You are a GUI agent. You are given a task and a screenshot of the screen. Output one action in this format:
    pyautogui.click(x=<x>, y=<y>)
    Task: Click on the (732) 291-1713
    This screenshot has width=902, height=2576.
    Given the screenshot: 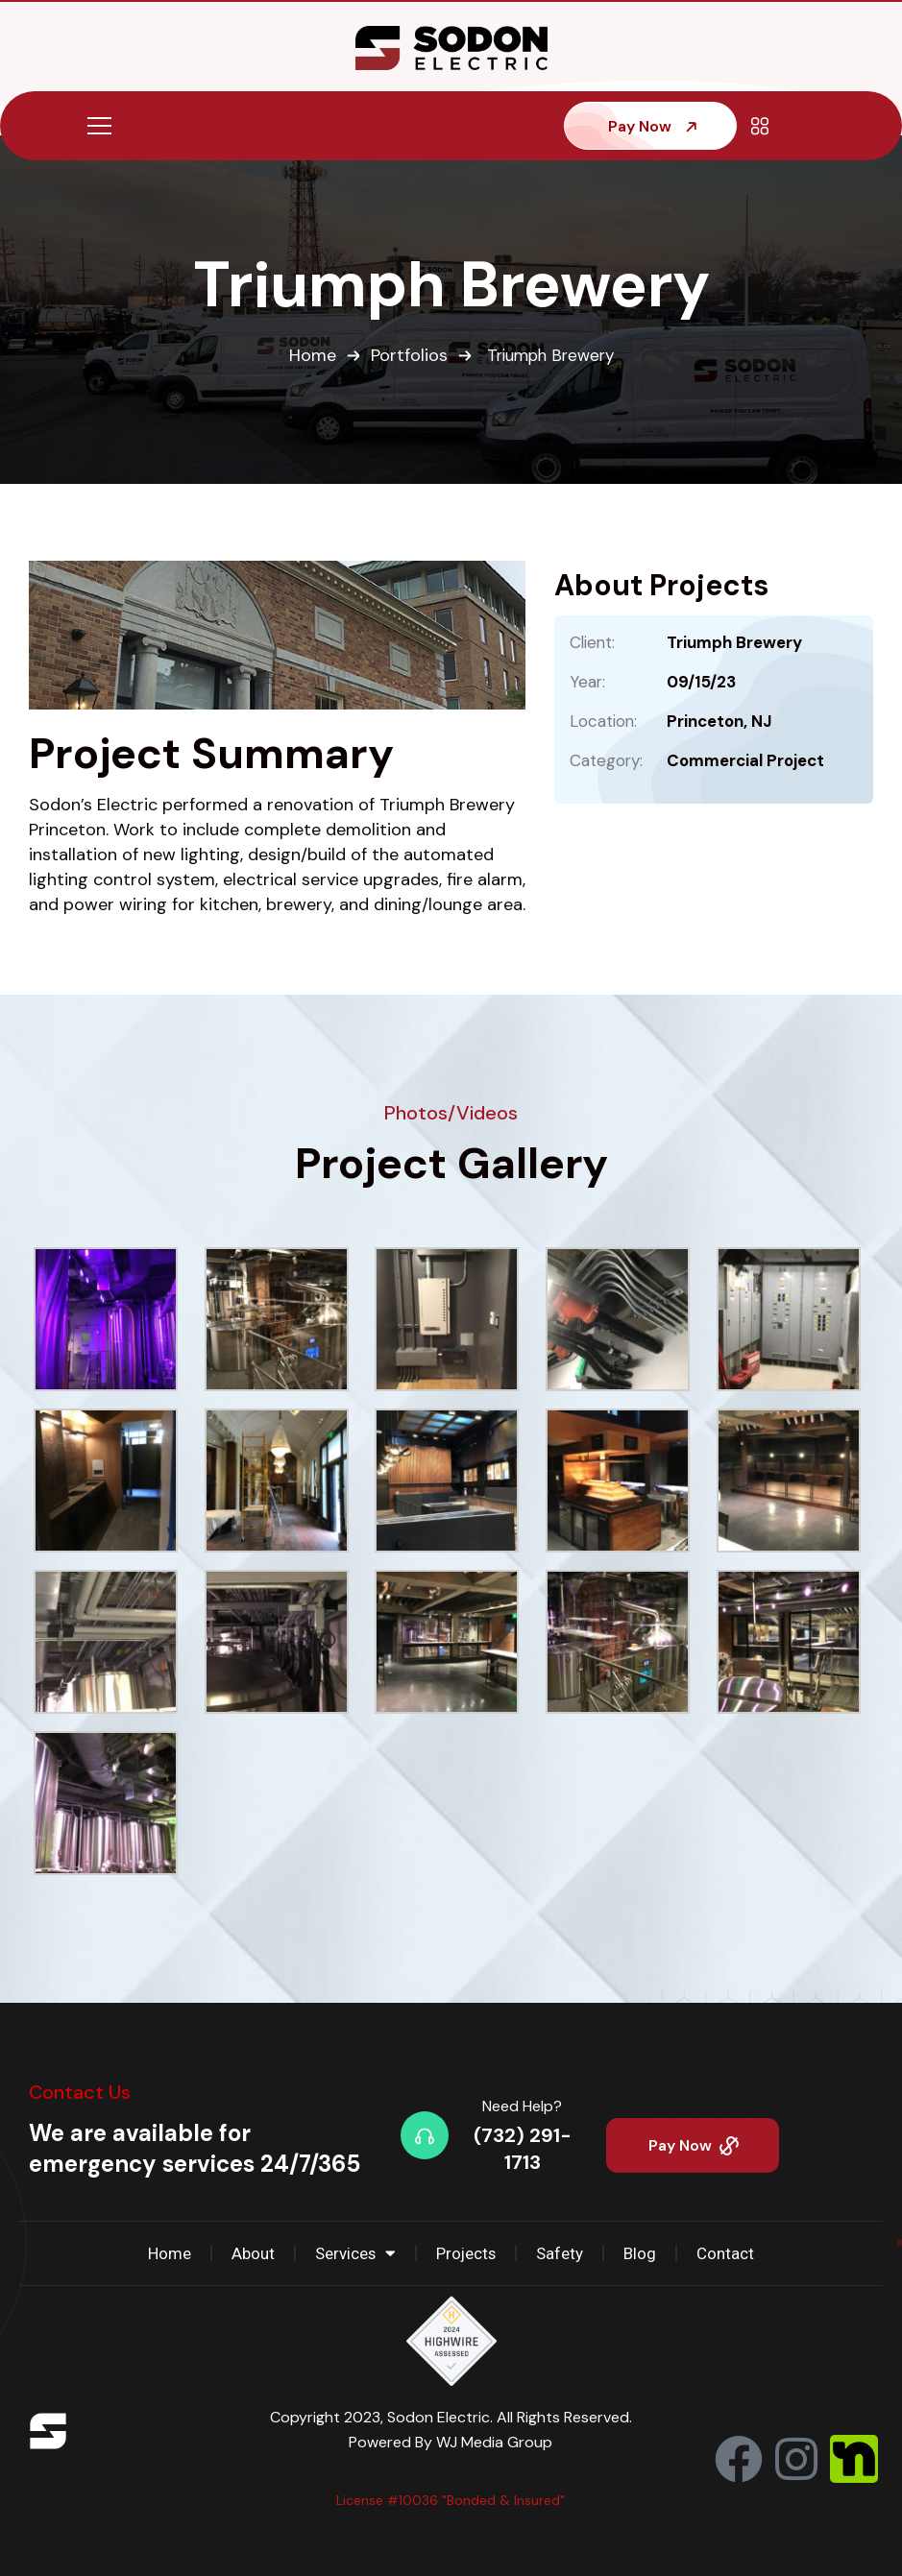 What is the action you would take?
    pyautogui.click(x=523, y=2149)
    